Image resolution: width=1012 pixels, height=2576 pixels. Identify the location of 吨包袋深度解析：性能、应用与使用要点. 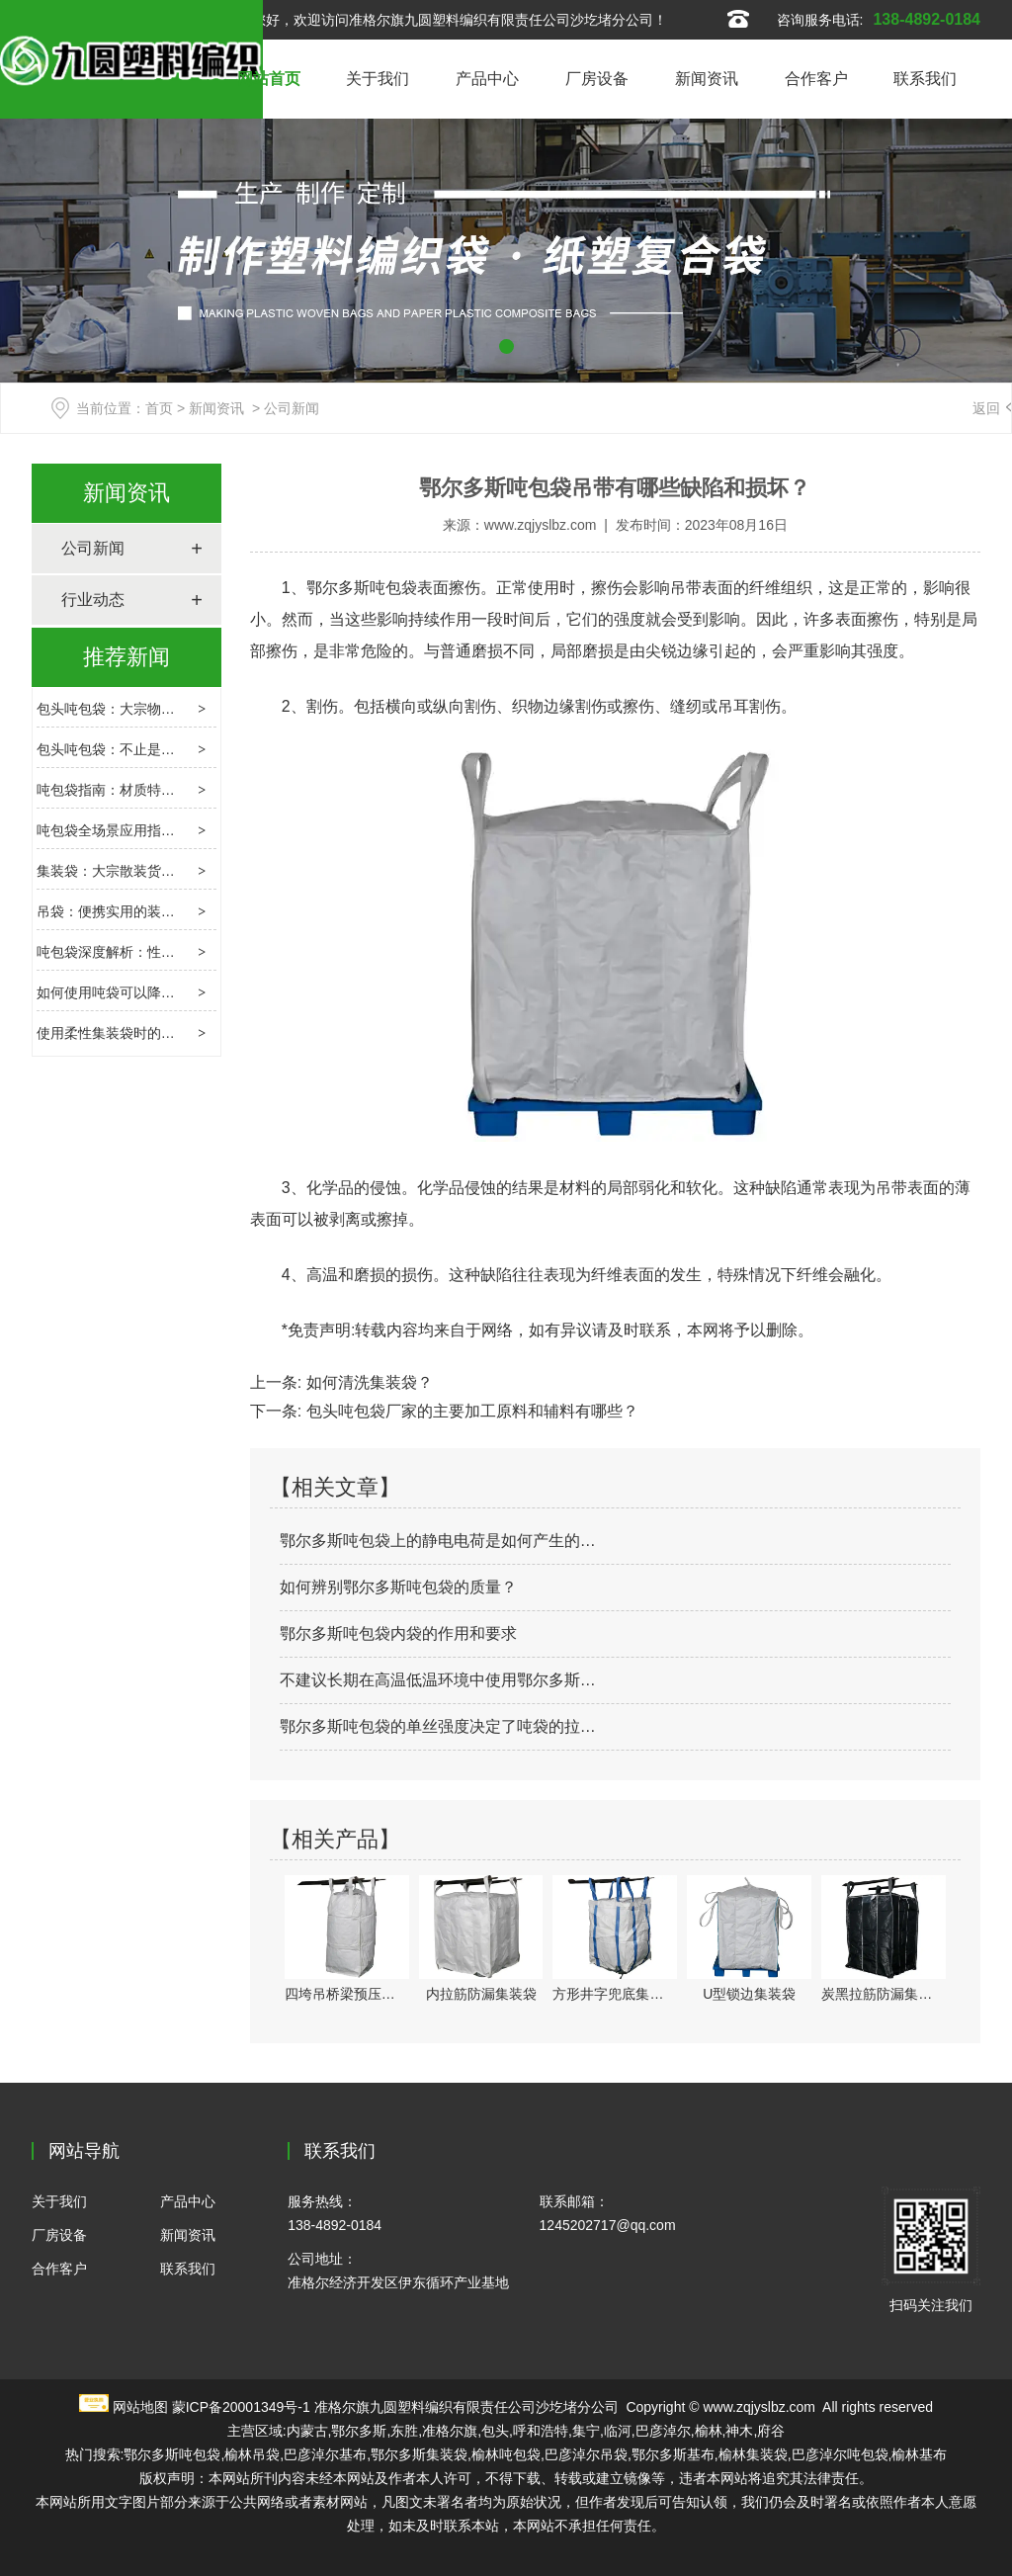
(161, 952).